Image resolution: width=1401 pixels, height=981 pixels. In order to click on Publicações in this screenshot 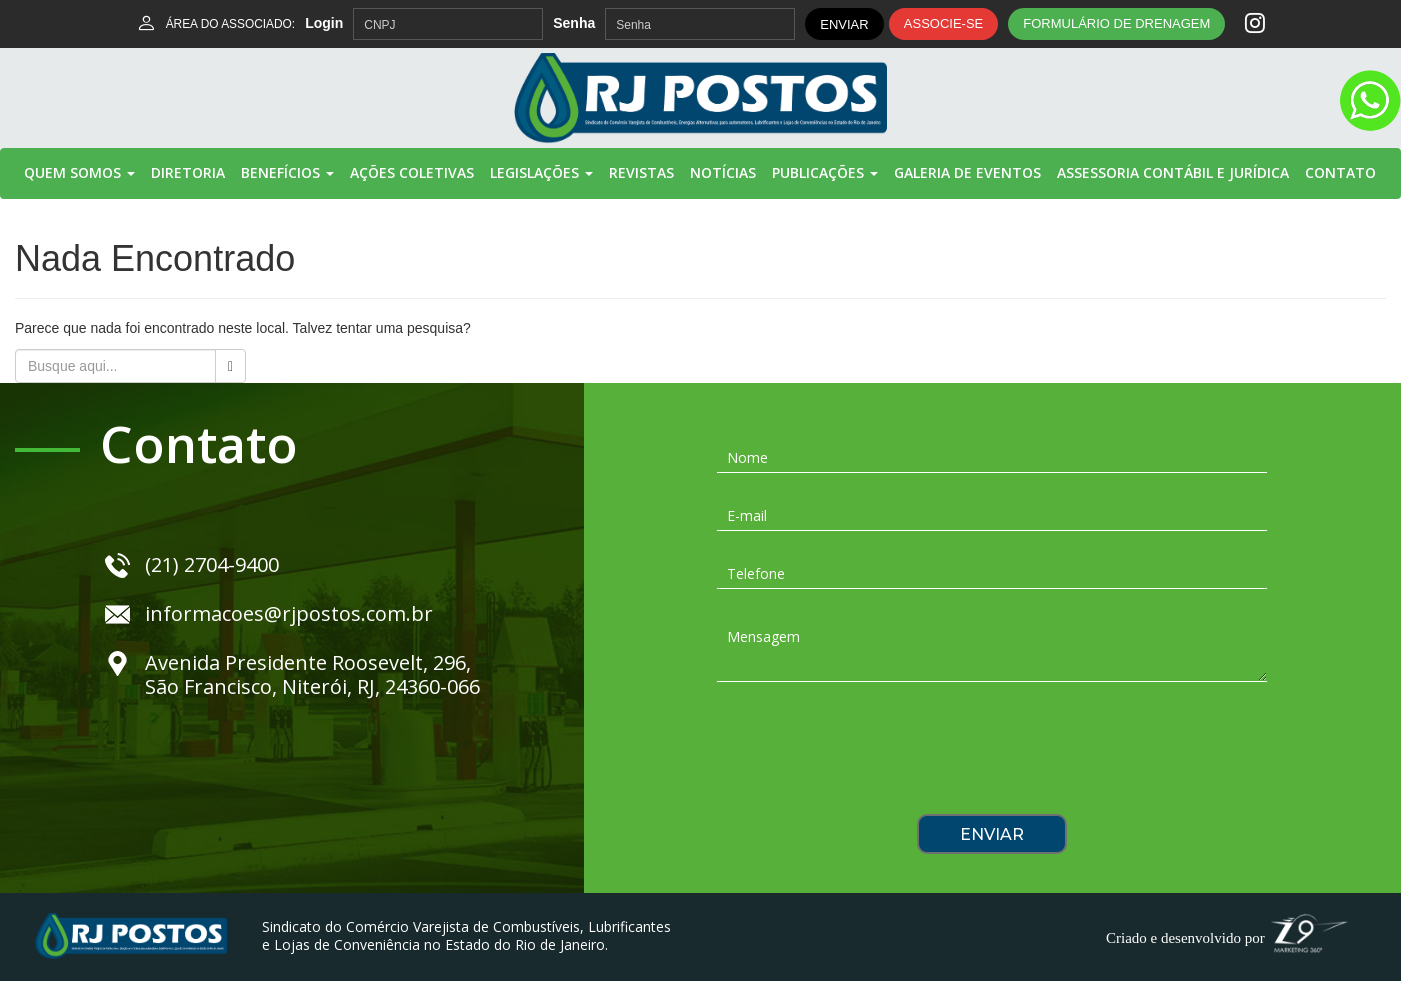, I will do `click(825, 173)`.